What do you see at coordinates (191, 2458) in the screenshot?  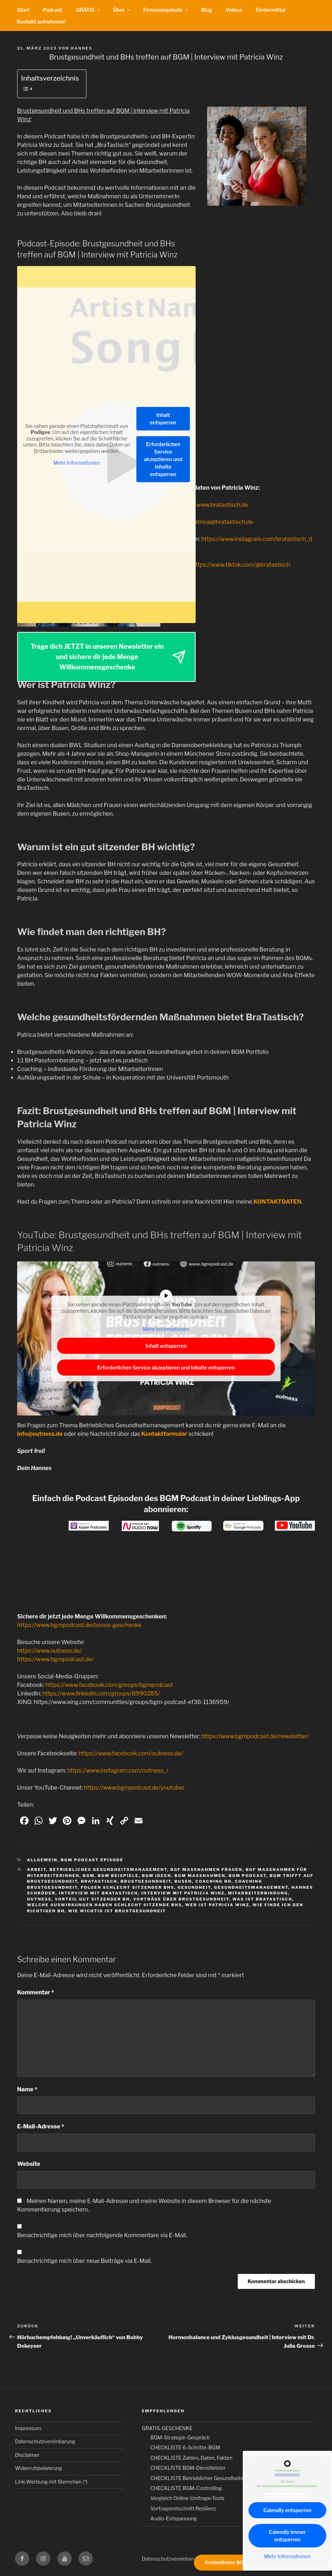 I see `CHECKLISTE Zahlen, Daten, Fakten` at bounding box center [191, 2458].